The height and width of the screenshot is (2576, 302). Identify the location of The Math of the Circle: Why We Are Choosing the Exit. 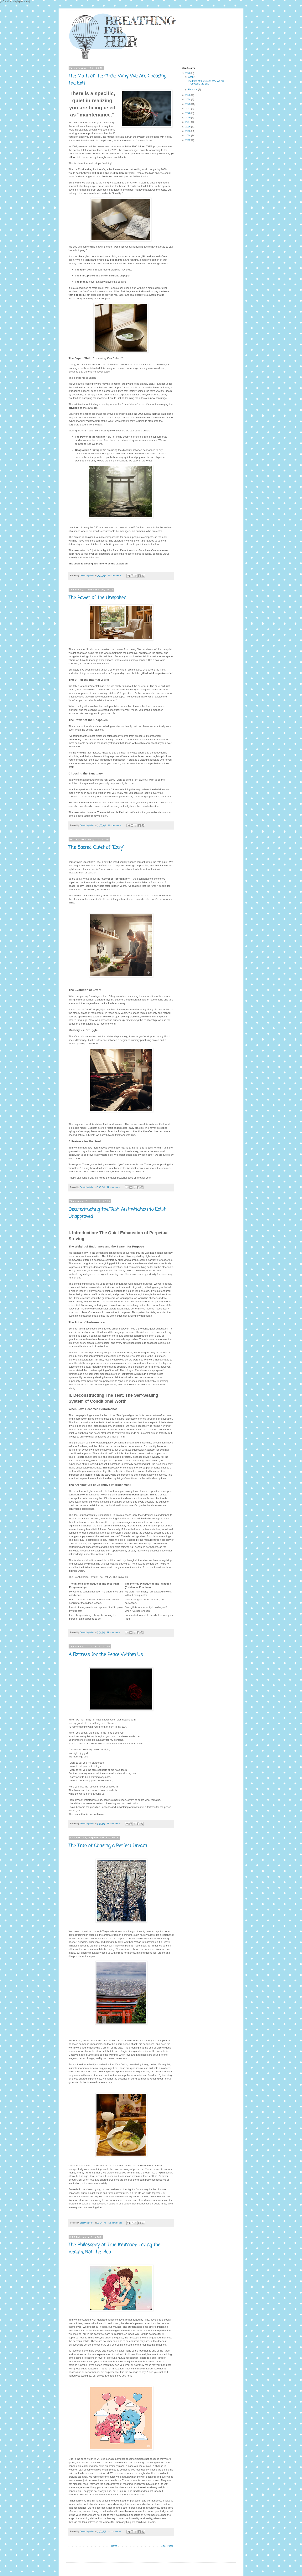
(206, 82).